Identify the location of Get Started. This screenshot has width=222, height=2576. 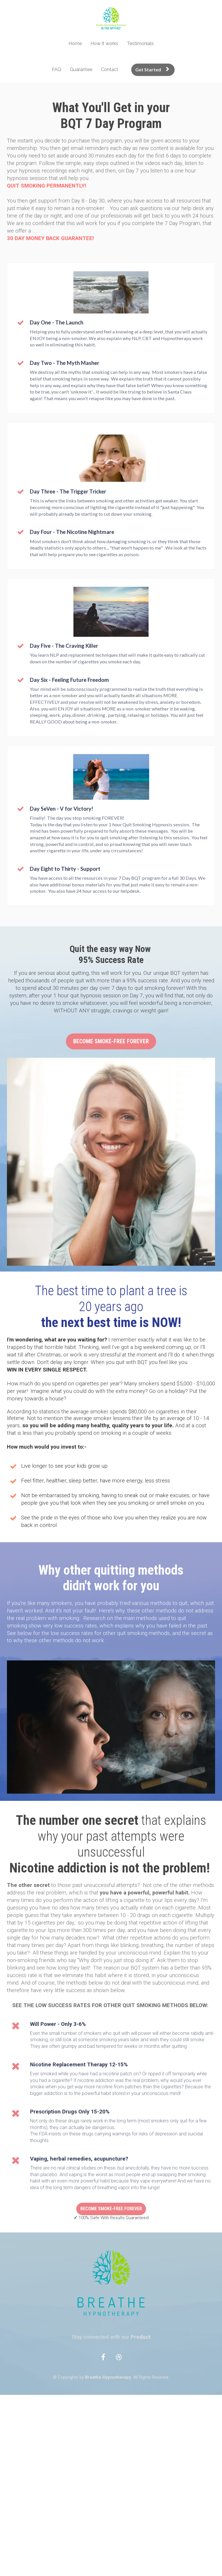
(152, 69).